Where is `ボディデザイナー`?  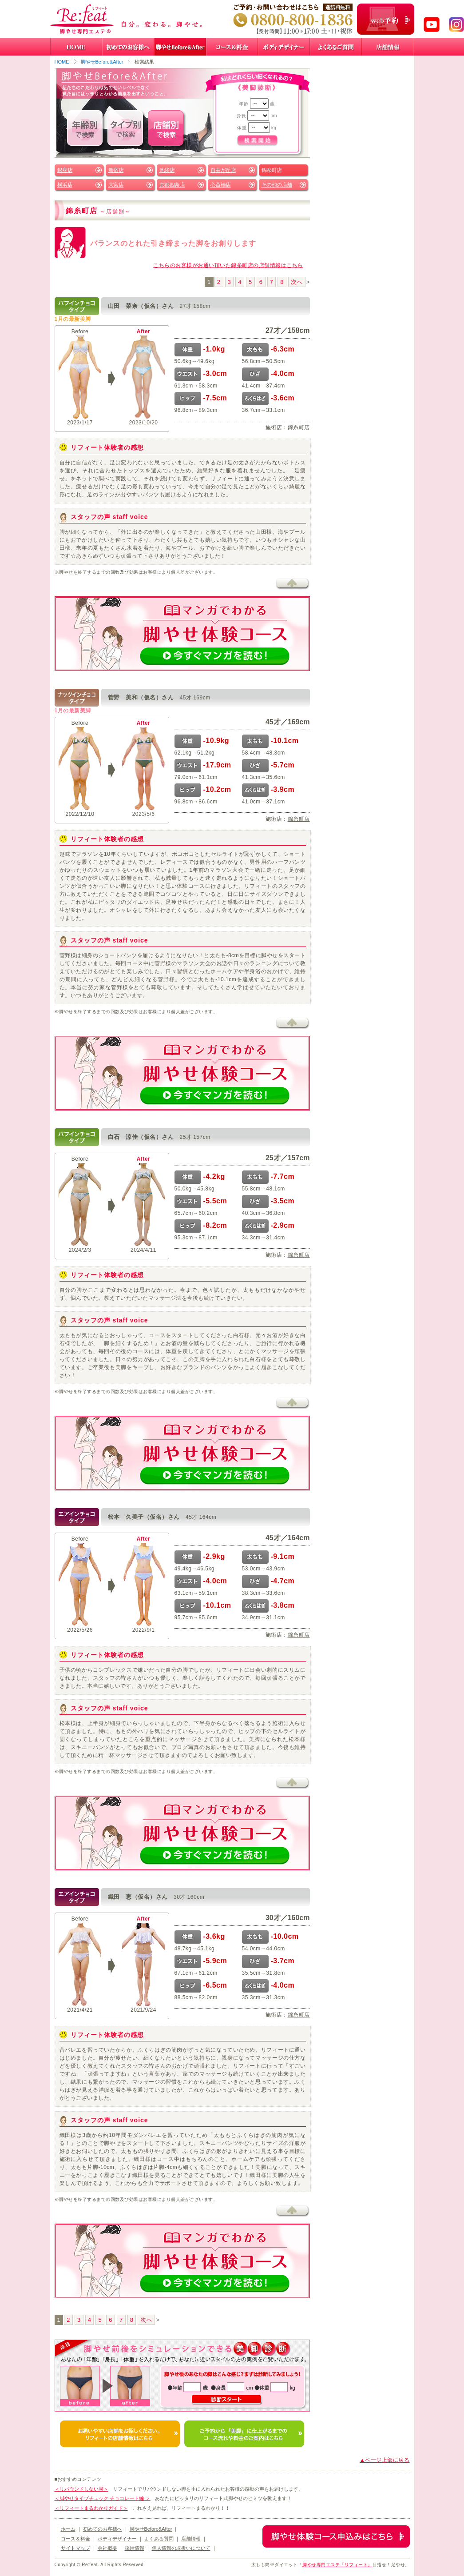
ボディデザイナー is located at coordinates (117, 2538).